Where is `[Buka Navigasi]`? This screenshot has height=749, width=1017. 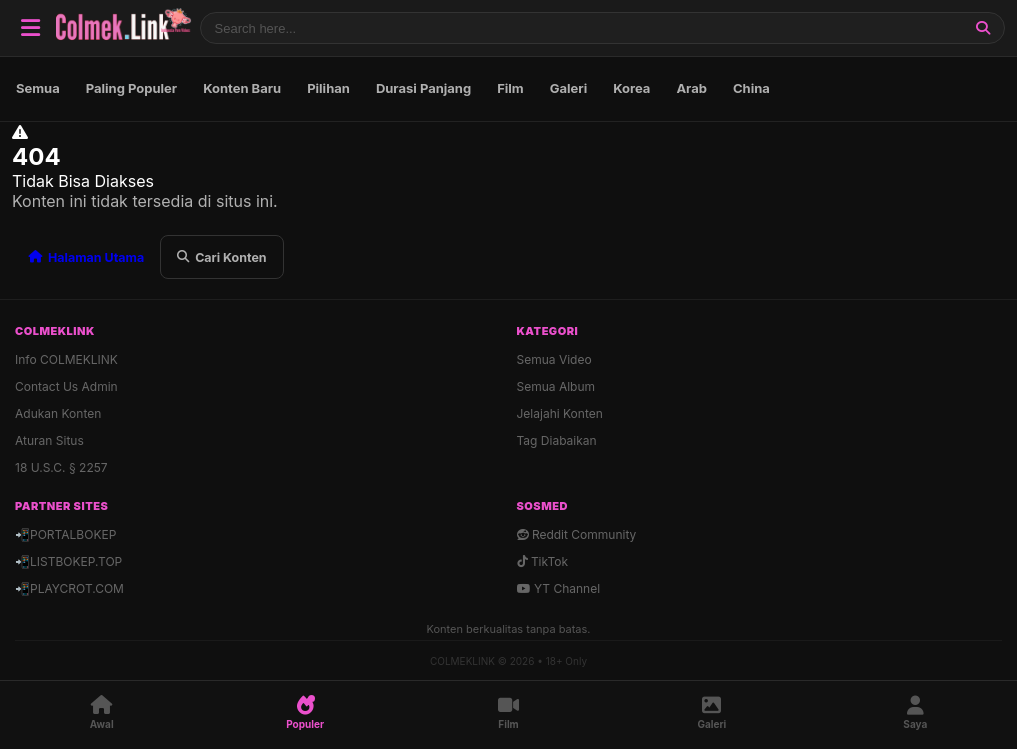
[Buka Navigasi] is located at coordinates (30, 28).